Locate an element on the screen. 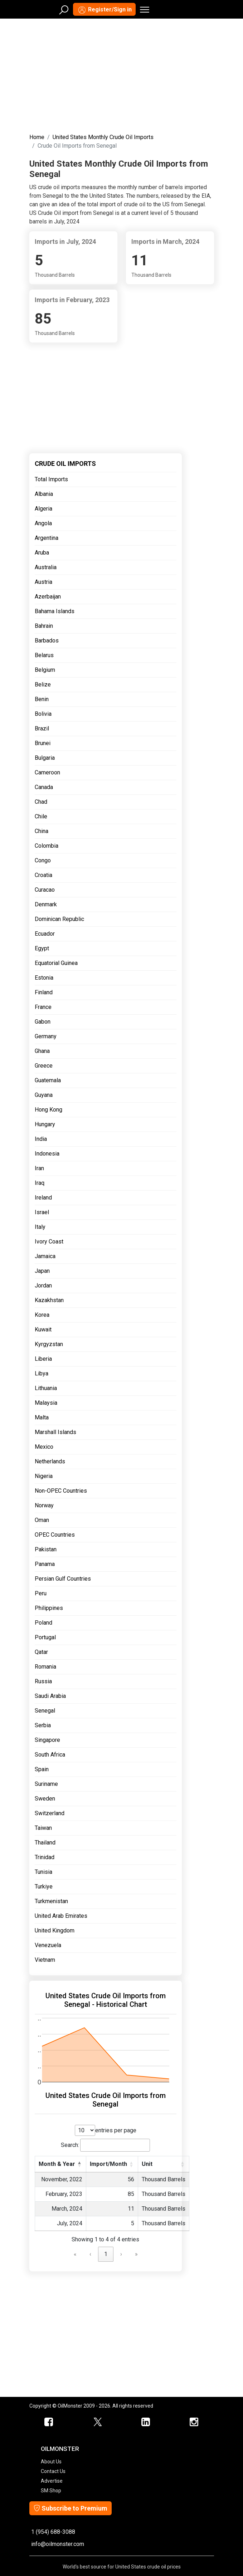  Austria is located at coordinates (43, 581).